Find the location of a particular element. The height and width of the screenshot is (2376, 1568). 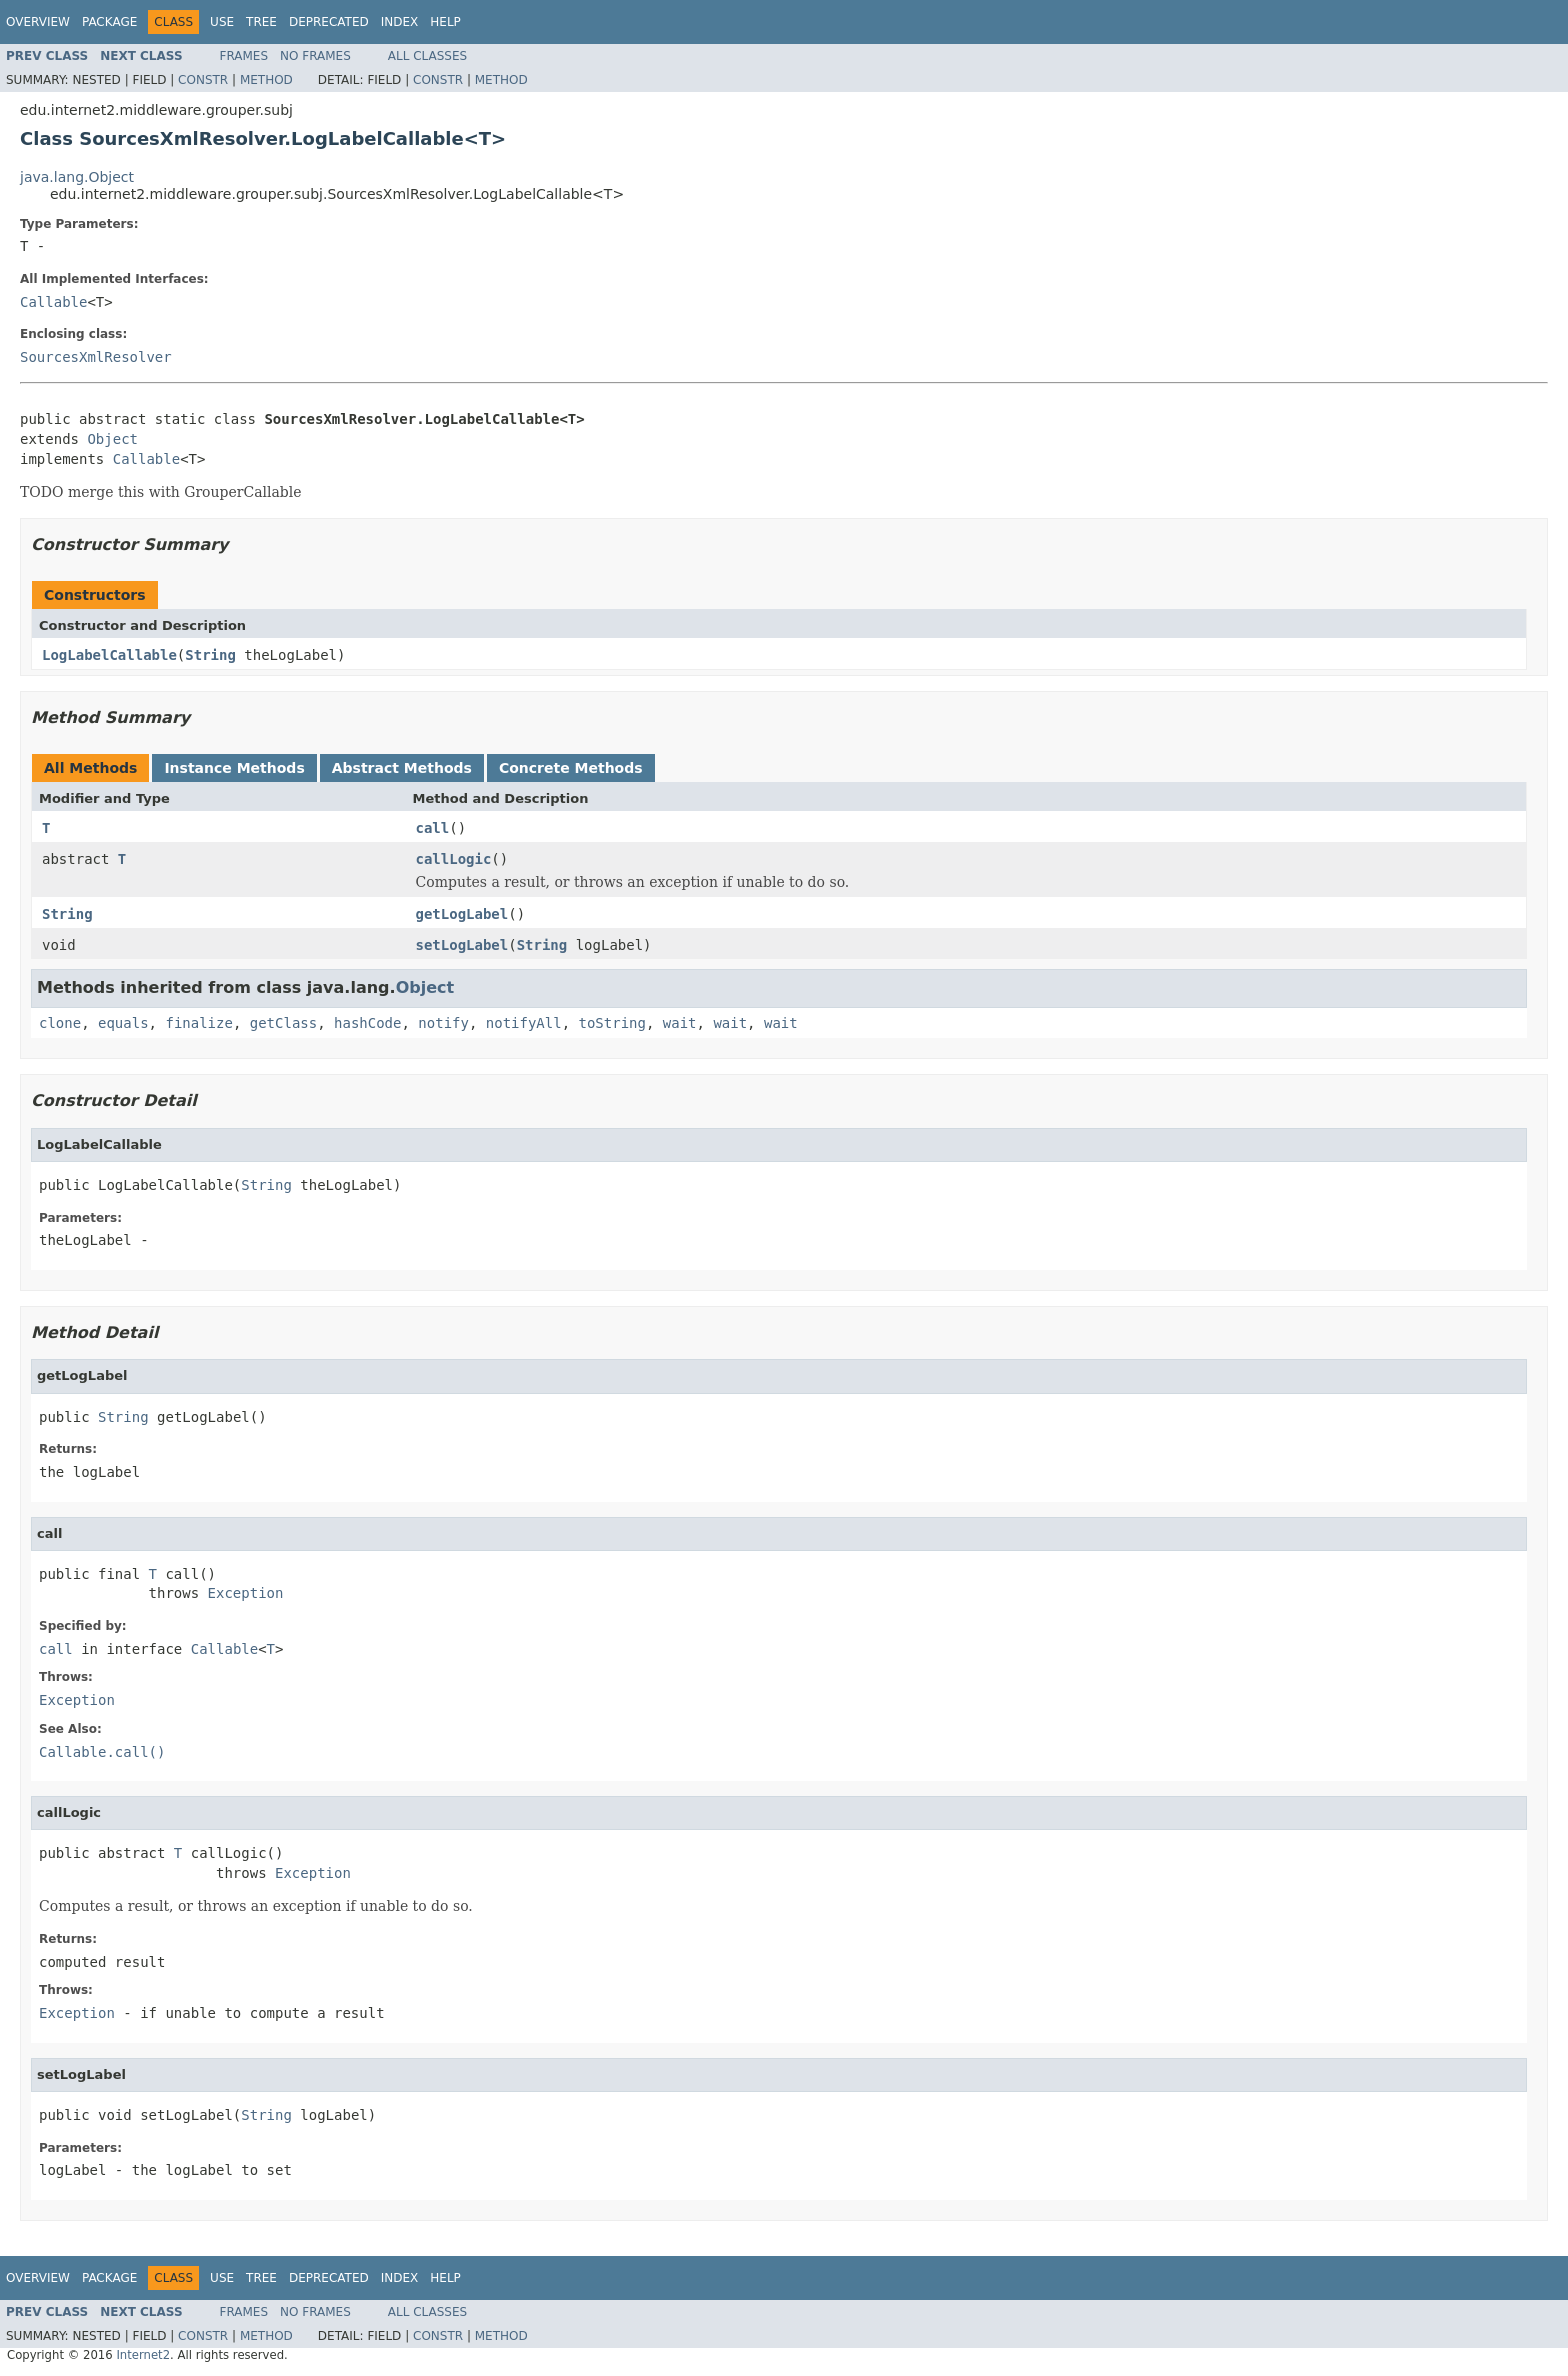

Tree is located at coordinates (261, 22).